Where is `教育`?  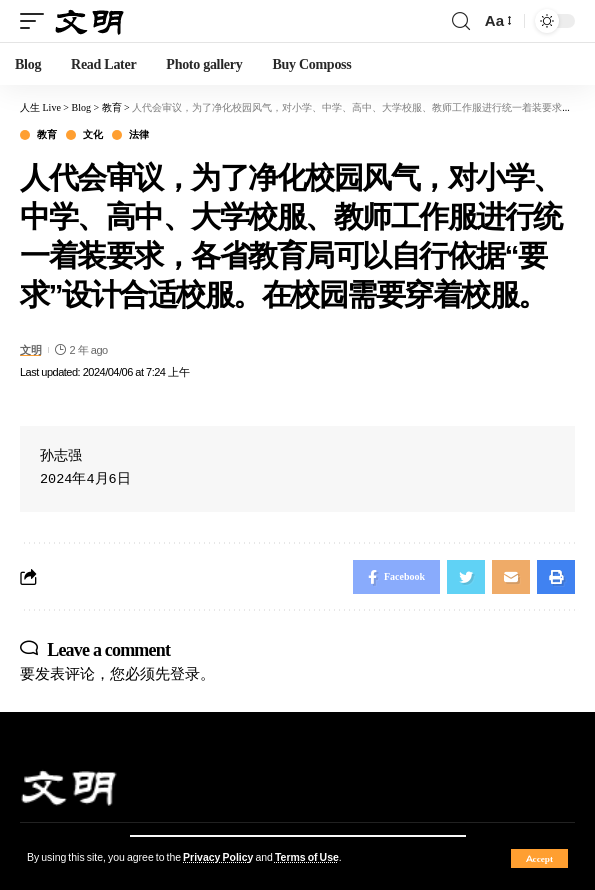
教育 is located at coordinates (46, 135).